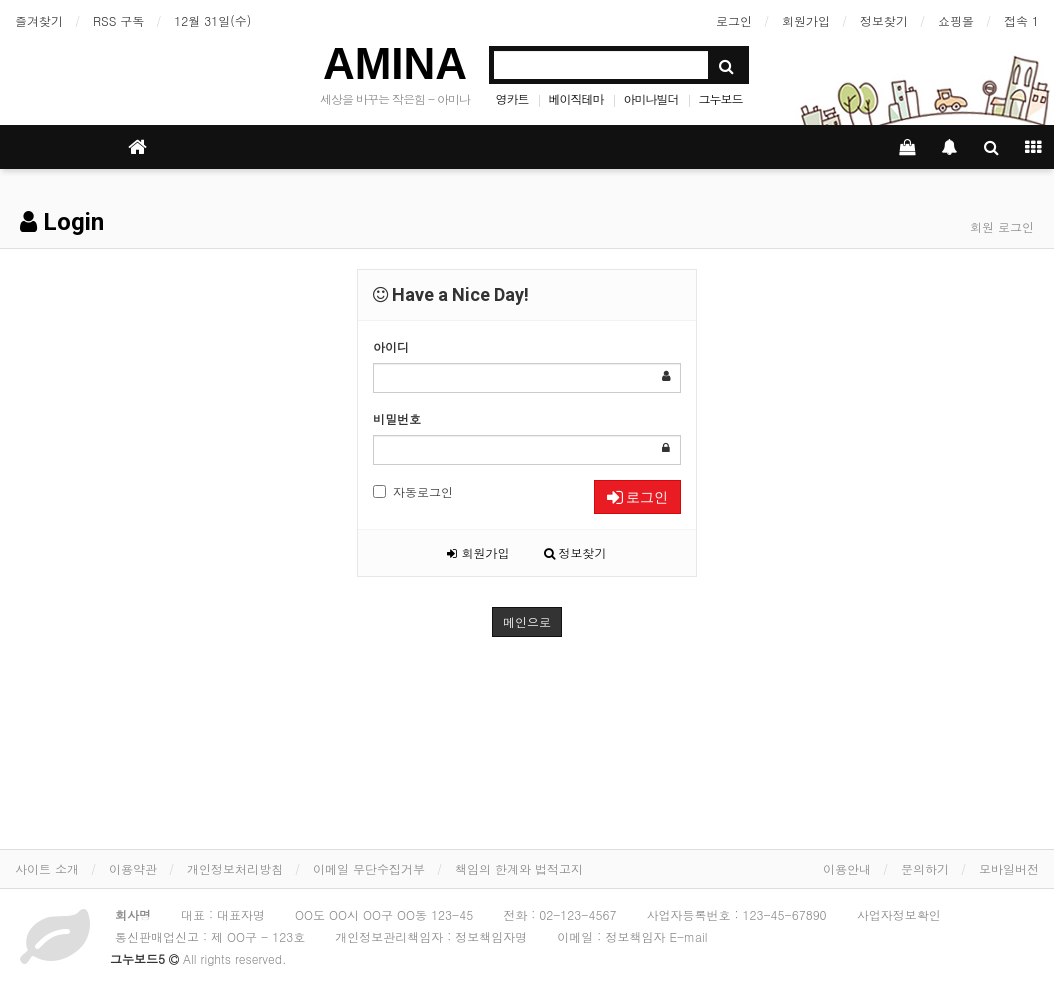 The width and height of the screenshot is (1054, 994). I want to click on 모바일버전, so click(1009, 868).